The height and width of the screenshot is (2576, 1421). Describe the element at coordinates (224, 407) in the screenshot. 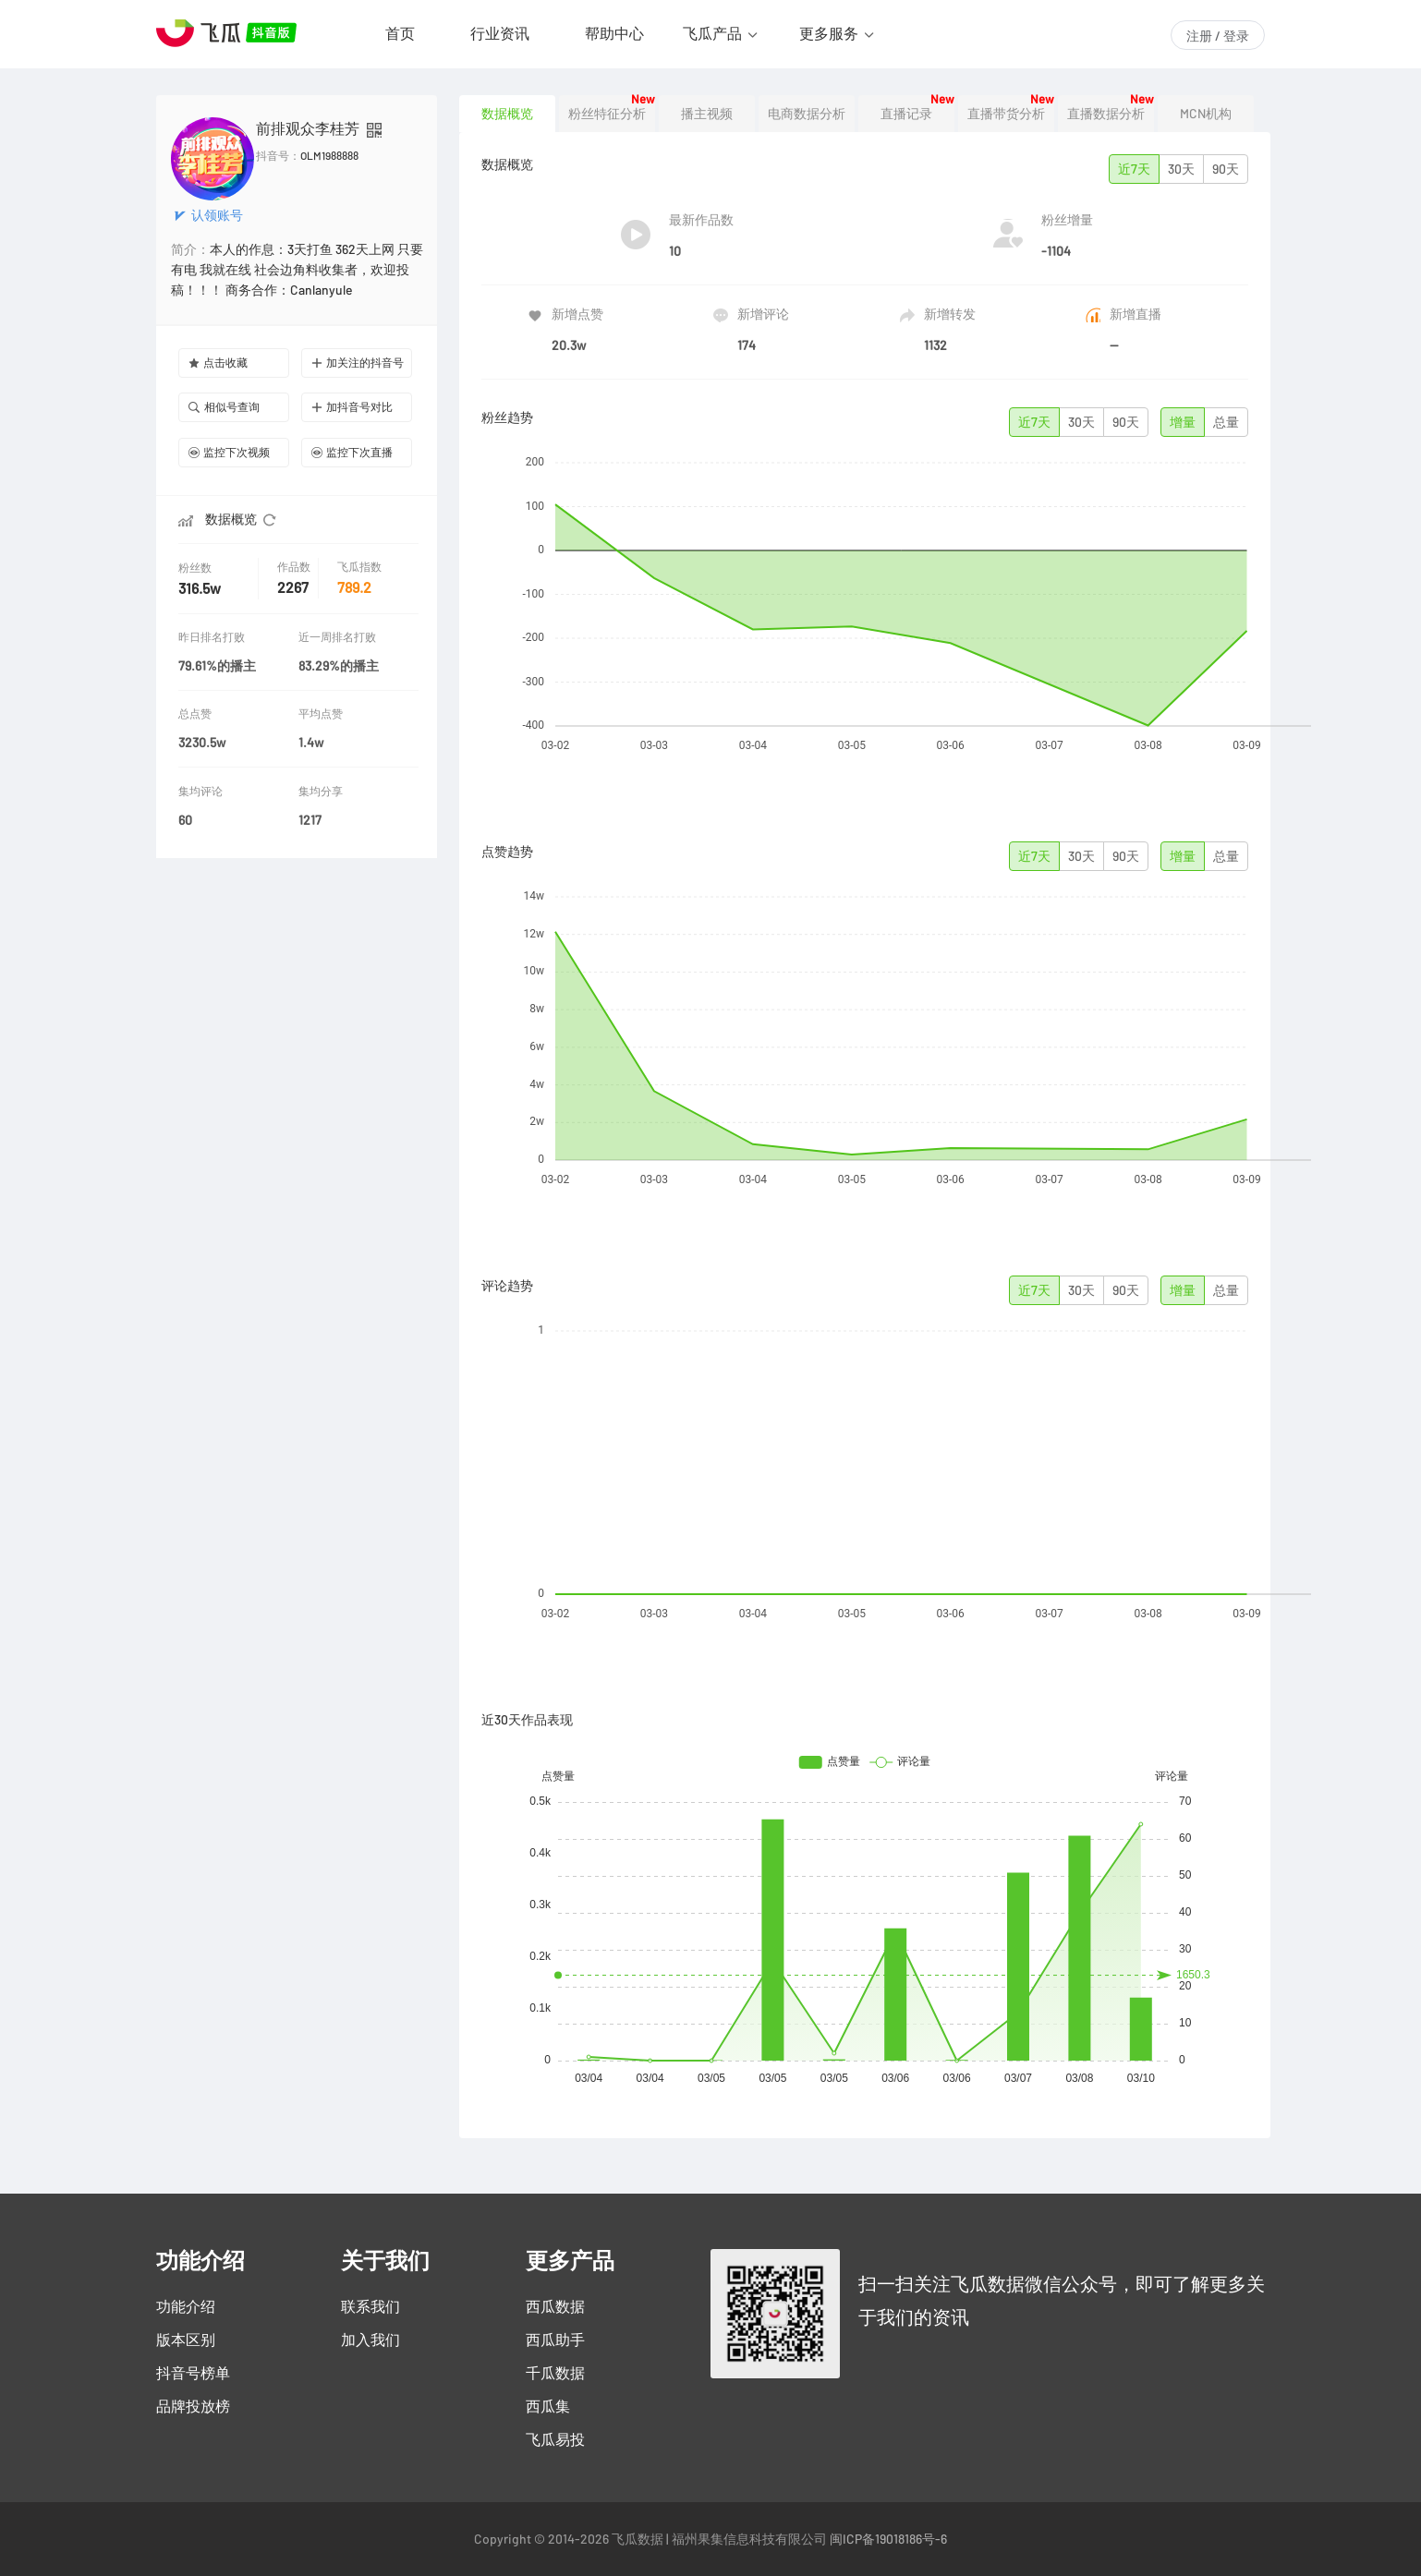

I see `相似号查询` at that location.